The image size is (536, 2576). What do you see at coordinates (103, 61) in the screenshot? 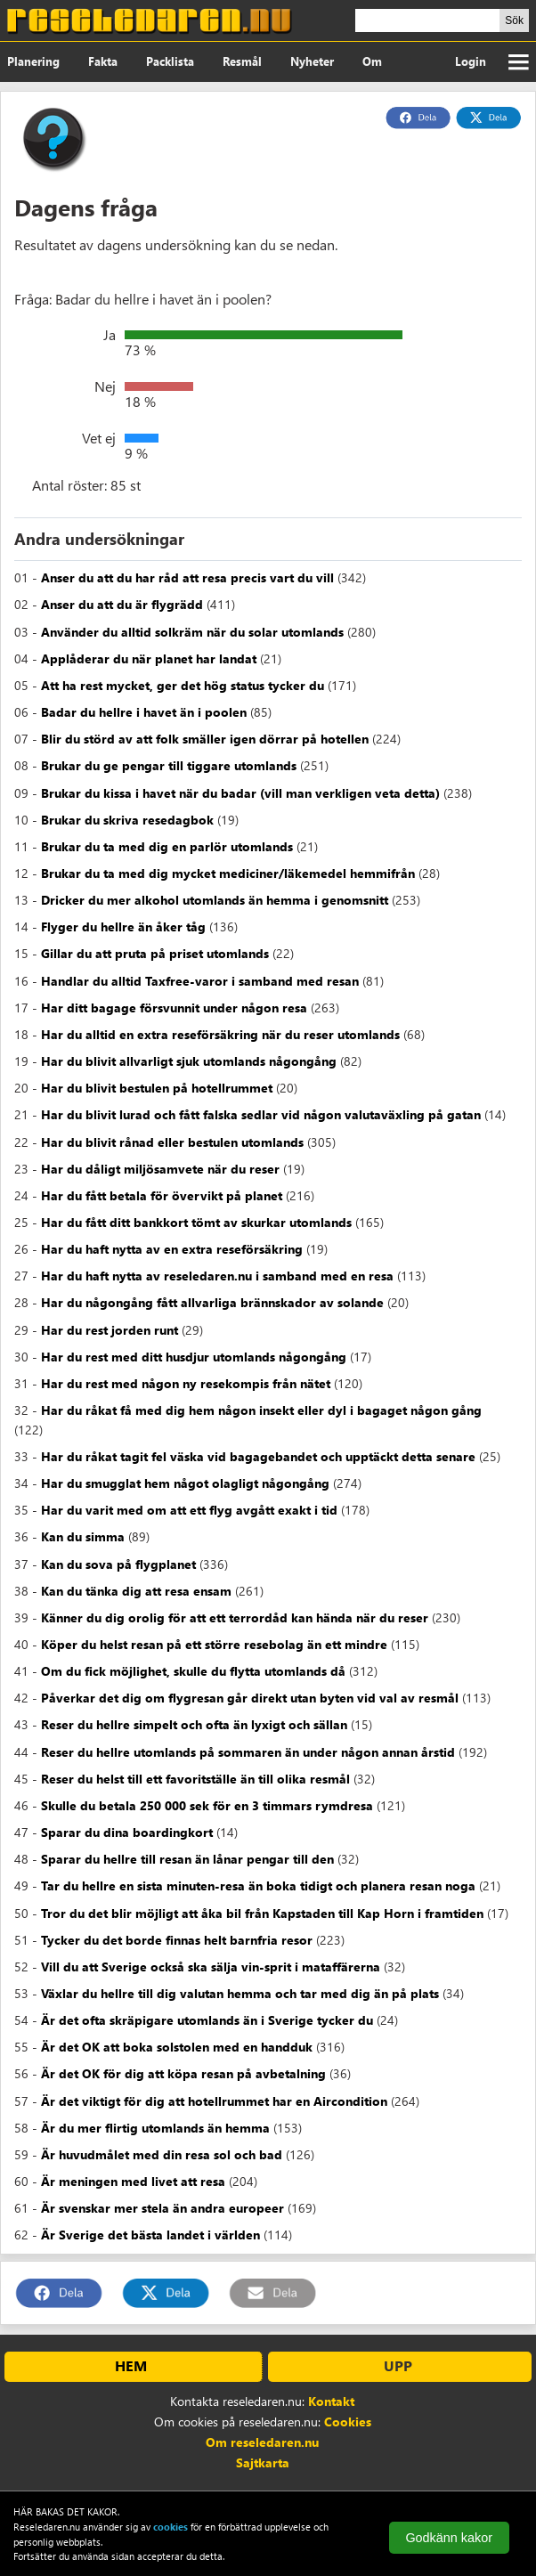
I see `Fakta` at bounding box center [103, 61].